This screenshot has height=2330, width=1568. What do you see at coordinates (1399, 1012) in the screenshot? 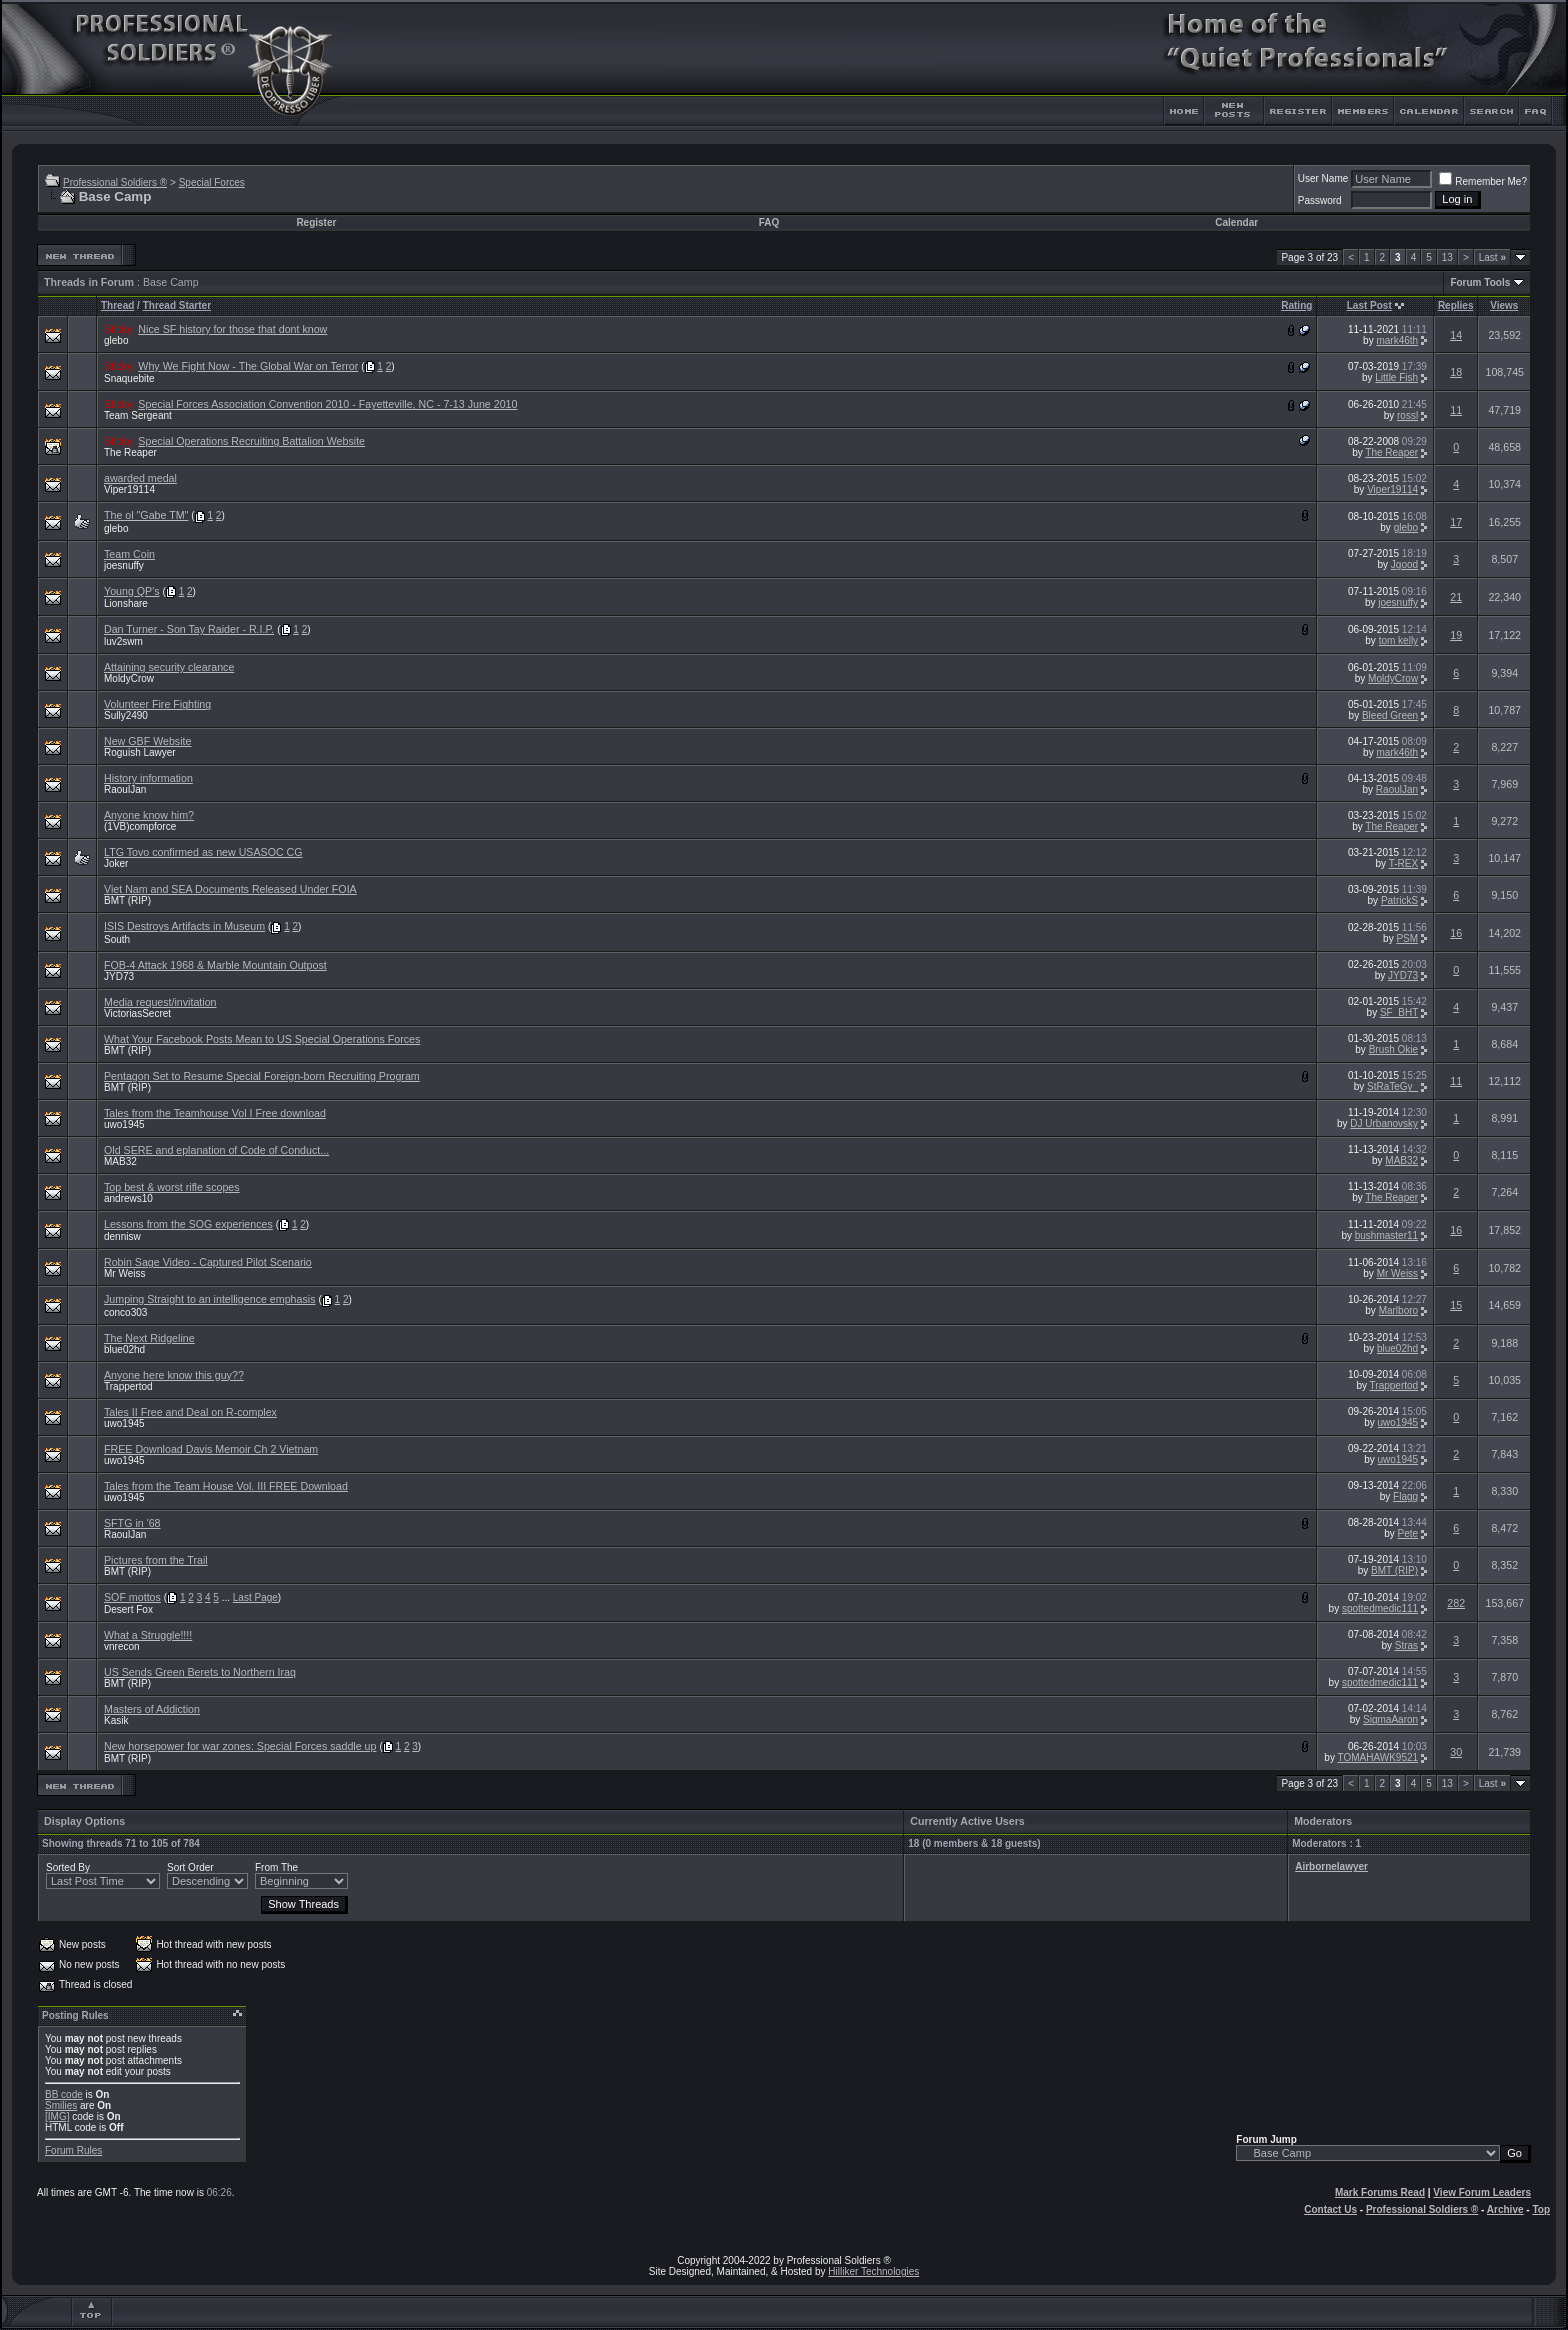
I see `SF_BHT` at bounding box center [1399, 1012].